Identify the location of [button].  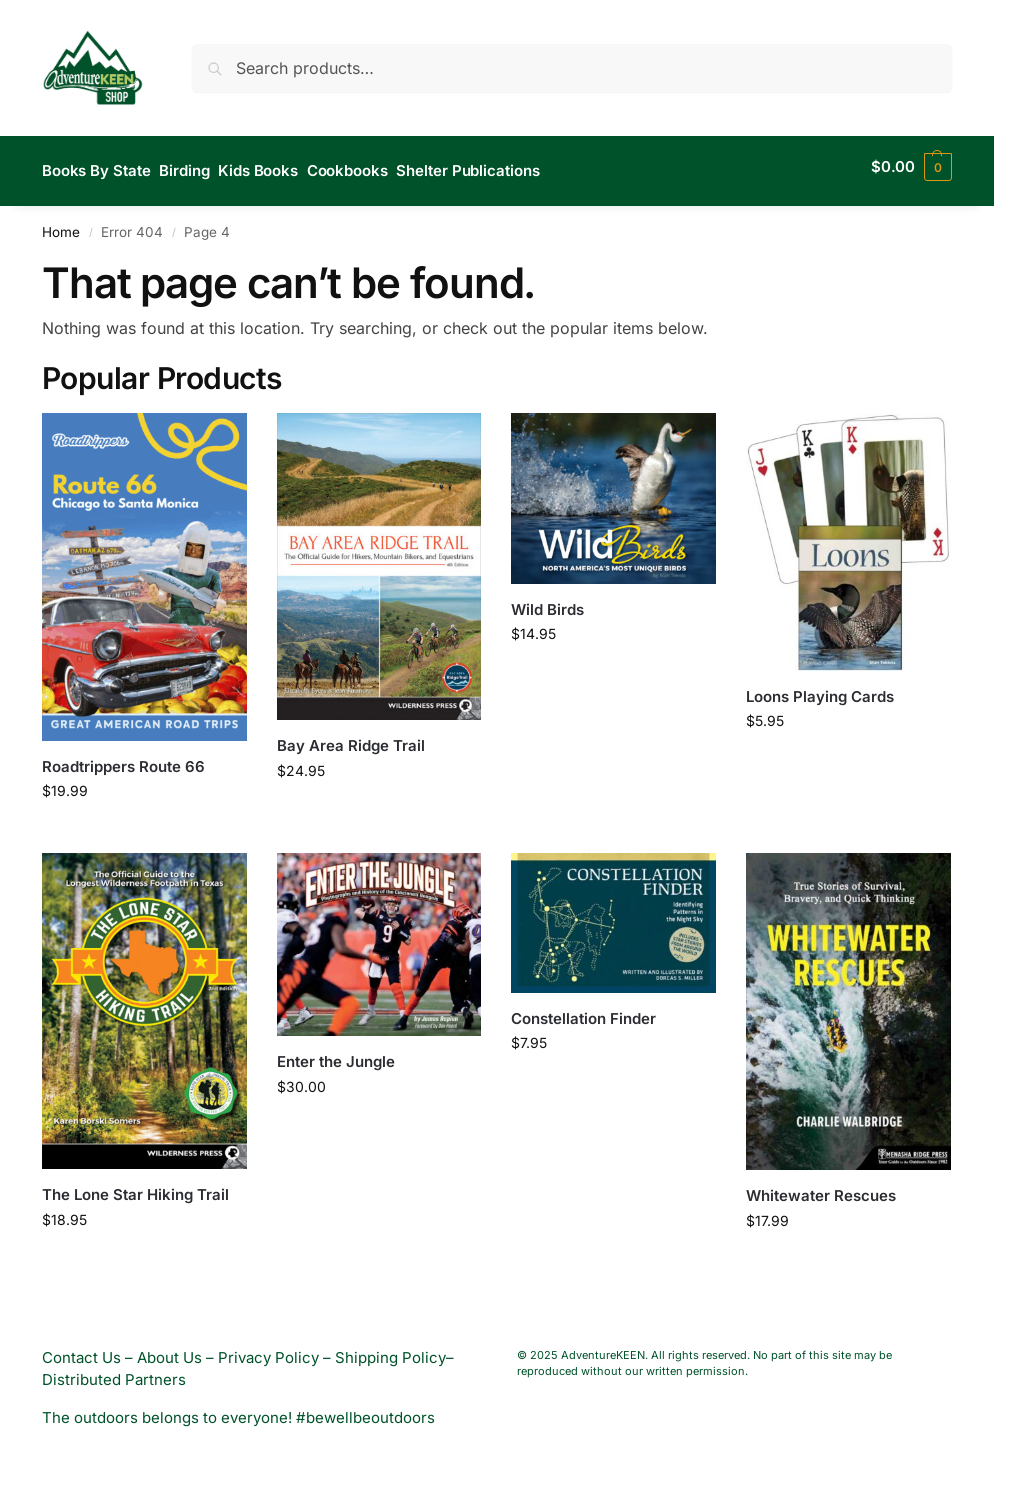
(911, 167).